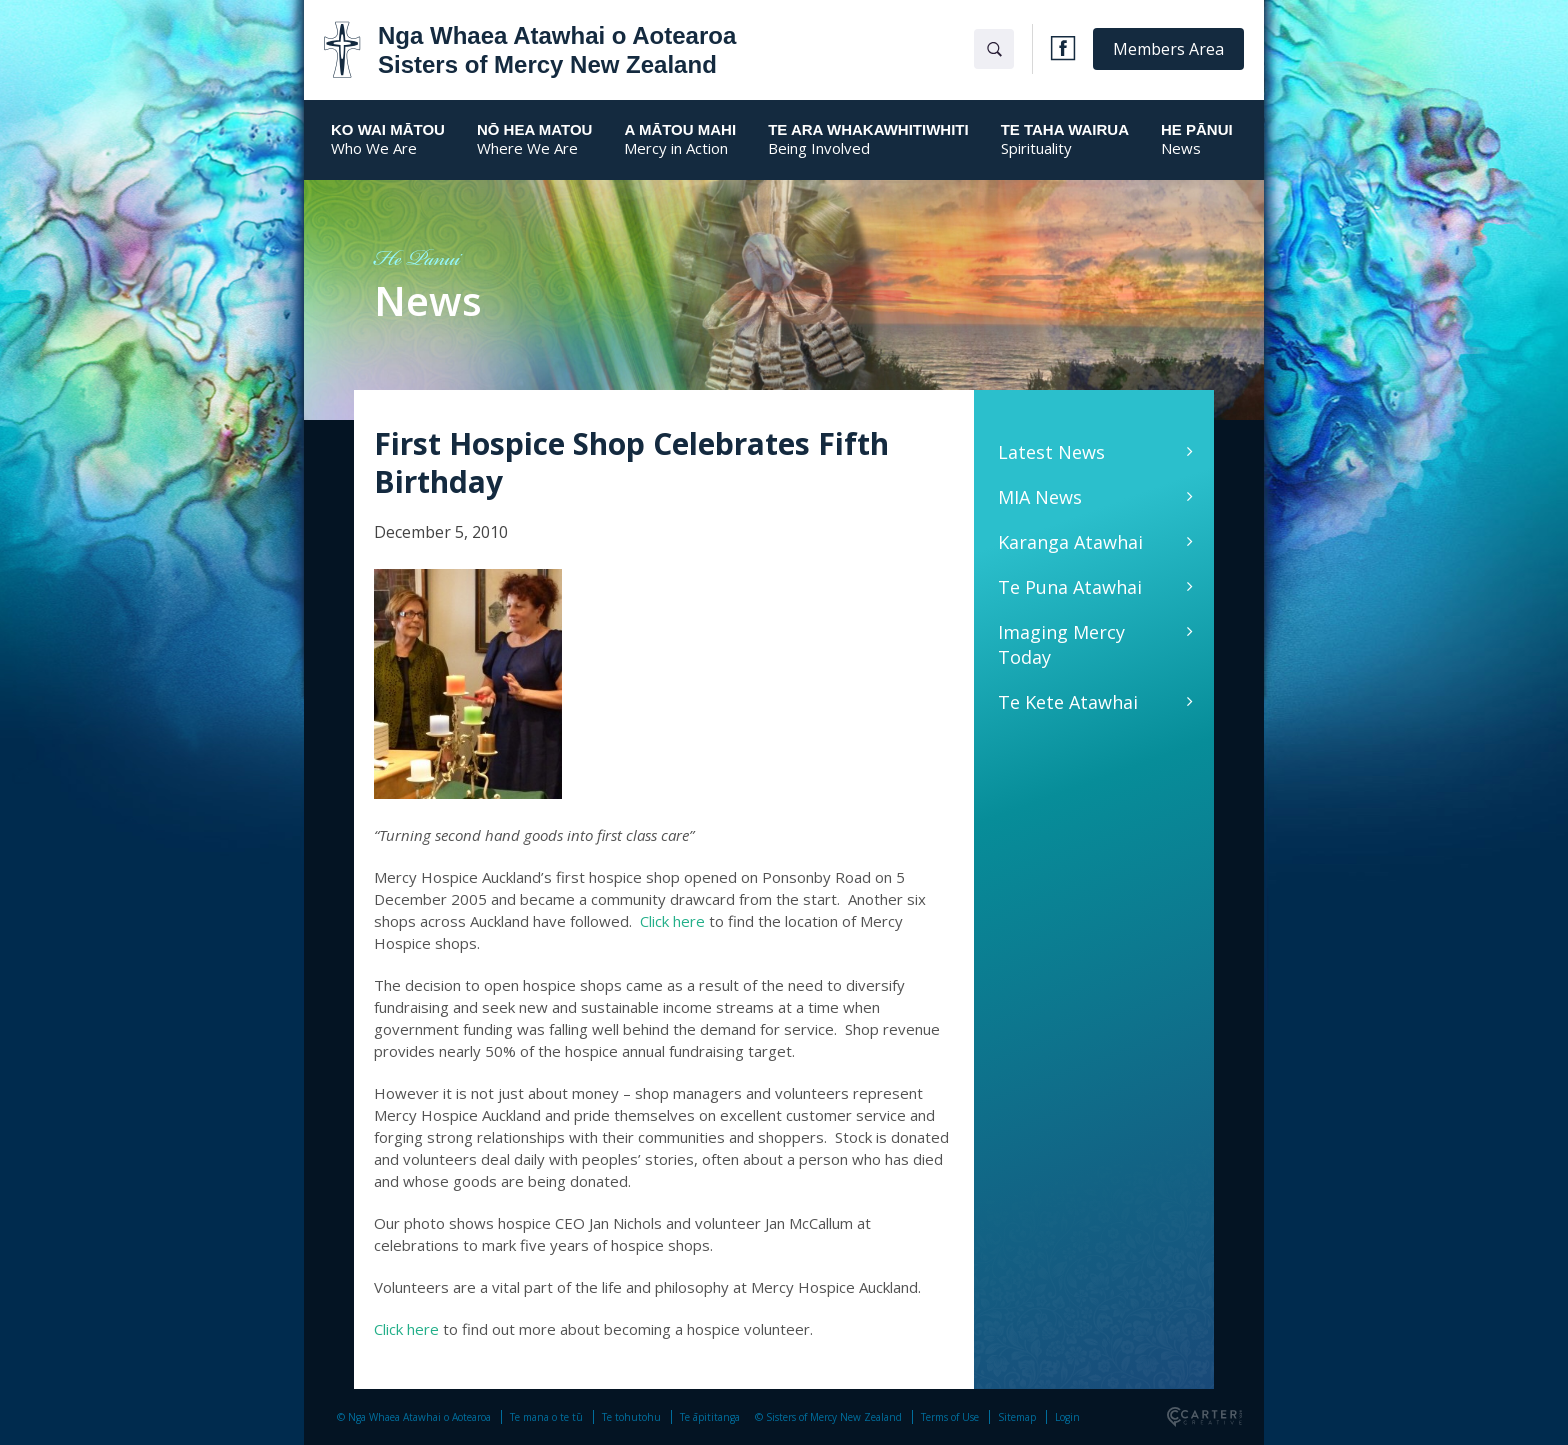 Image resolution: width=1568 pixels, height=1445 pixels. I want to click on Latest News, so click(1051, 452).